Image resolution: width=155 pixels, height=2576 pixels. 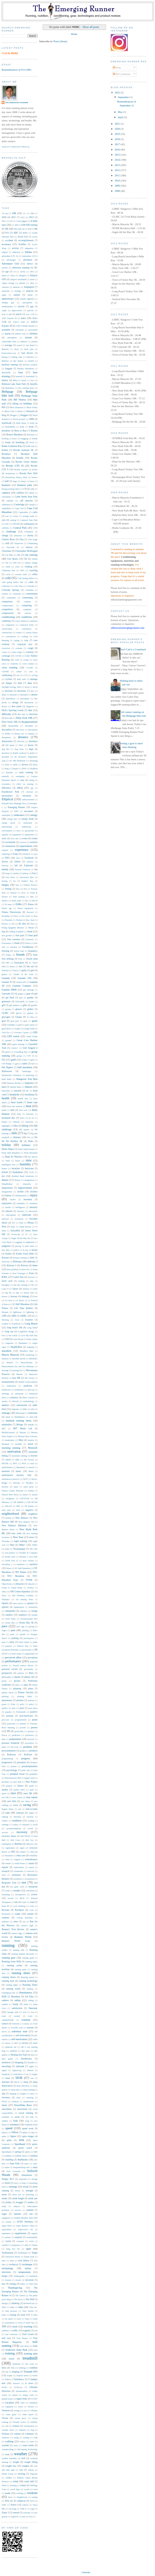 I want to click on streak, so click(x=26, y=2186).